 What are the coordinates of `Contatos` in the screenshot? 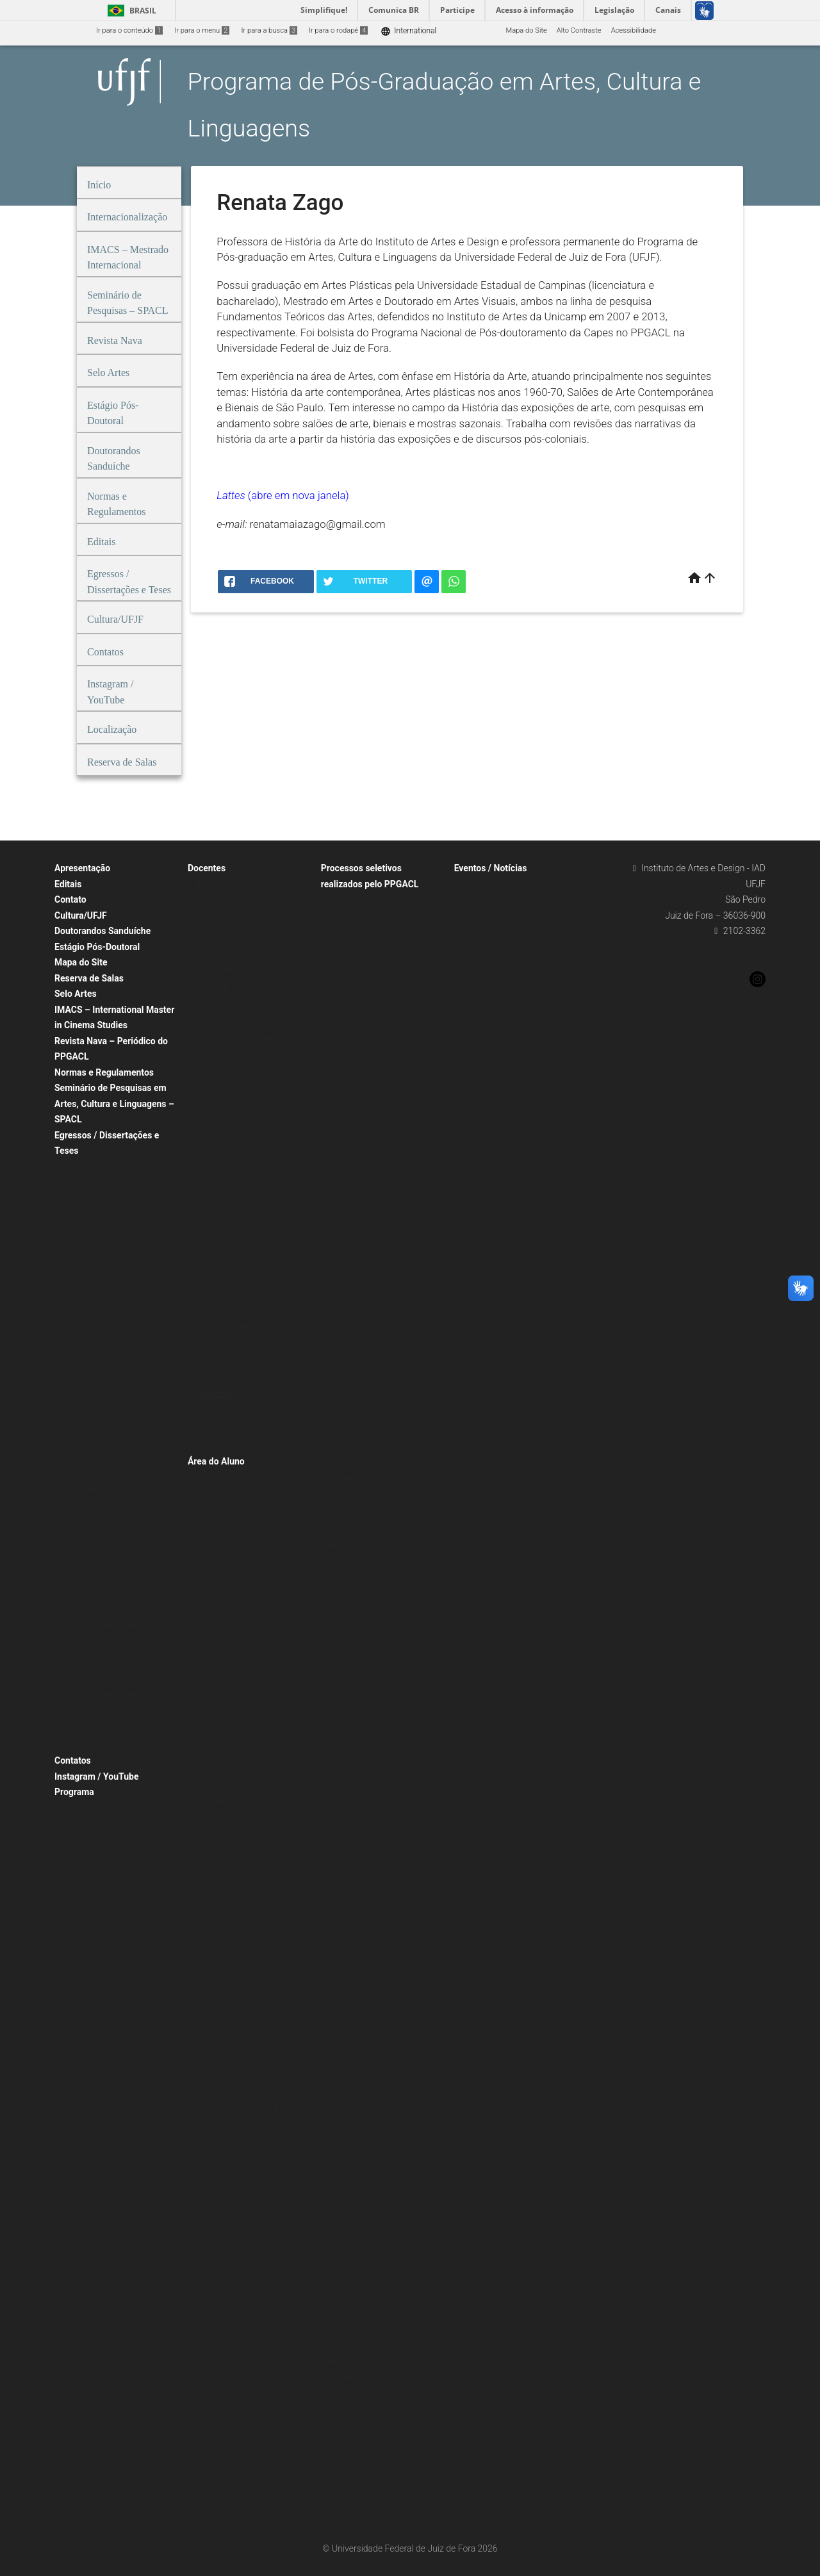 It's located at (72, 1760).